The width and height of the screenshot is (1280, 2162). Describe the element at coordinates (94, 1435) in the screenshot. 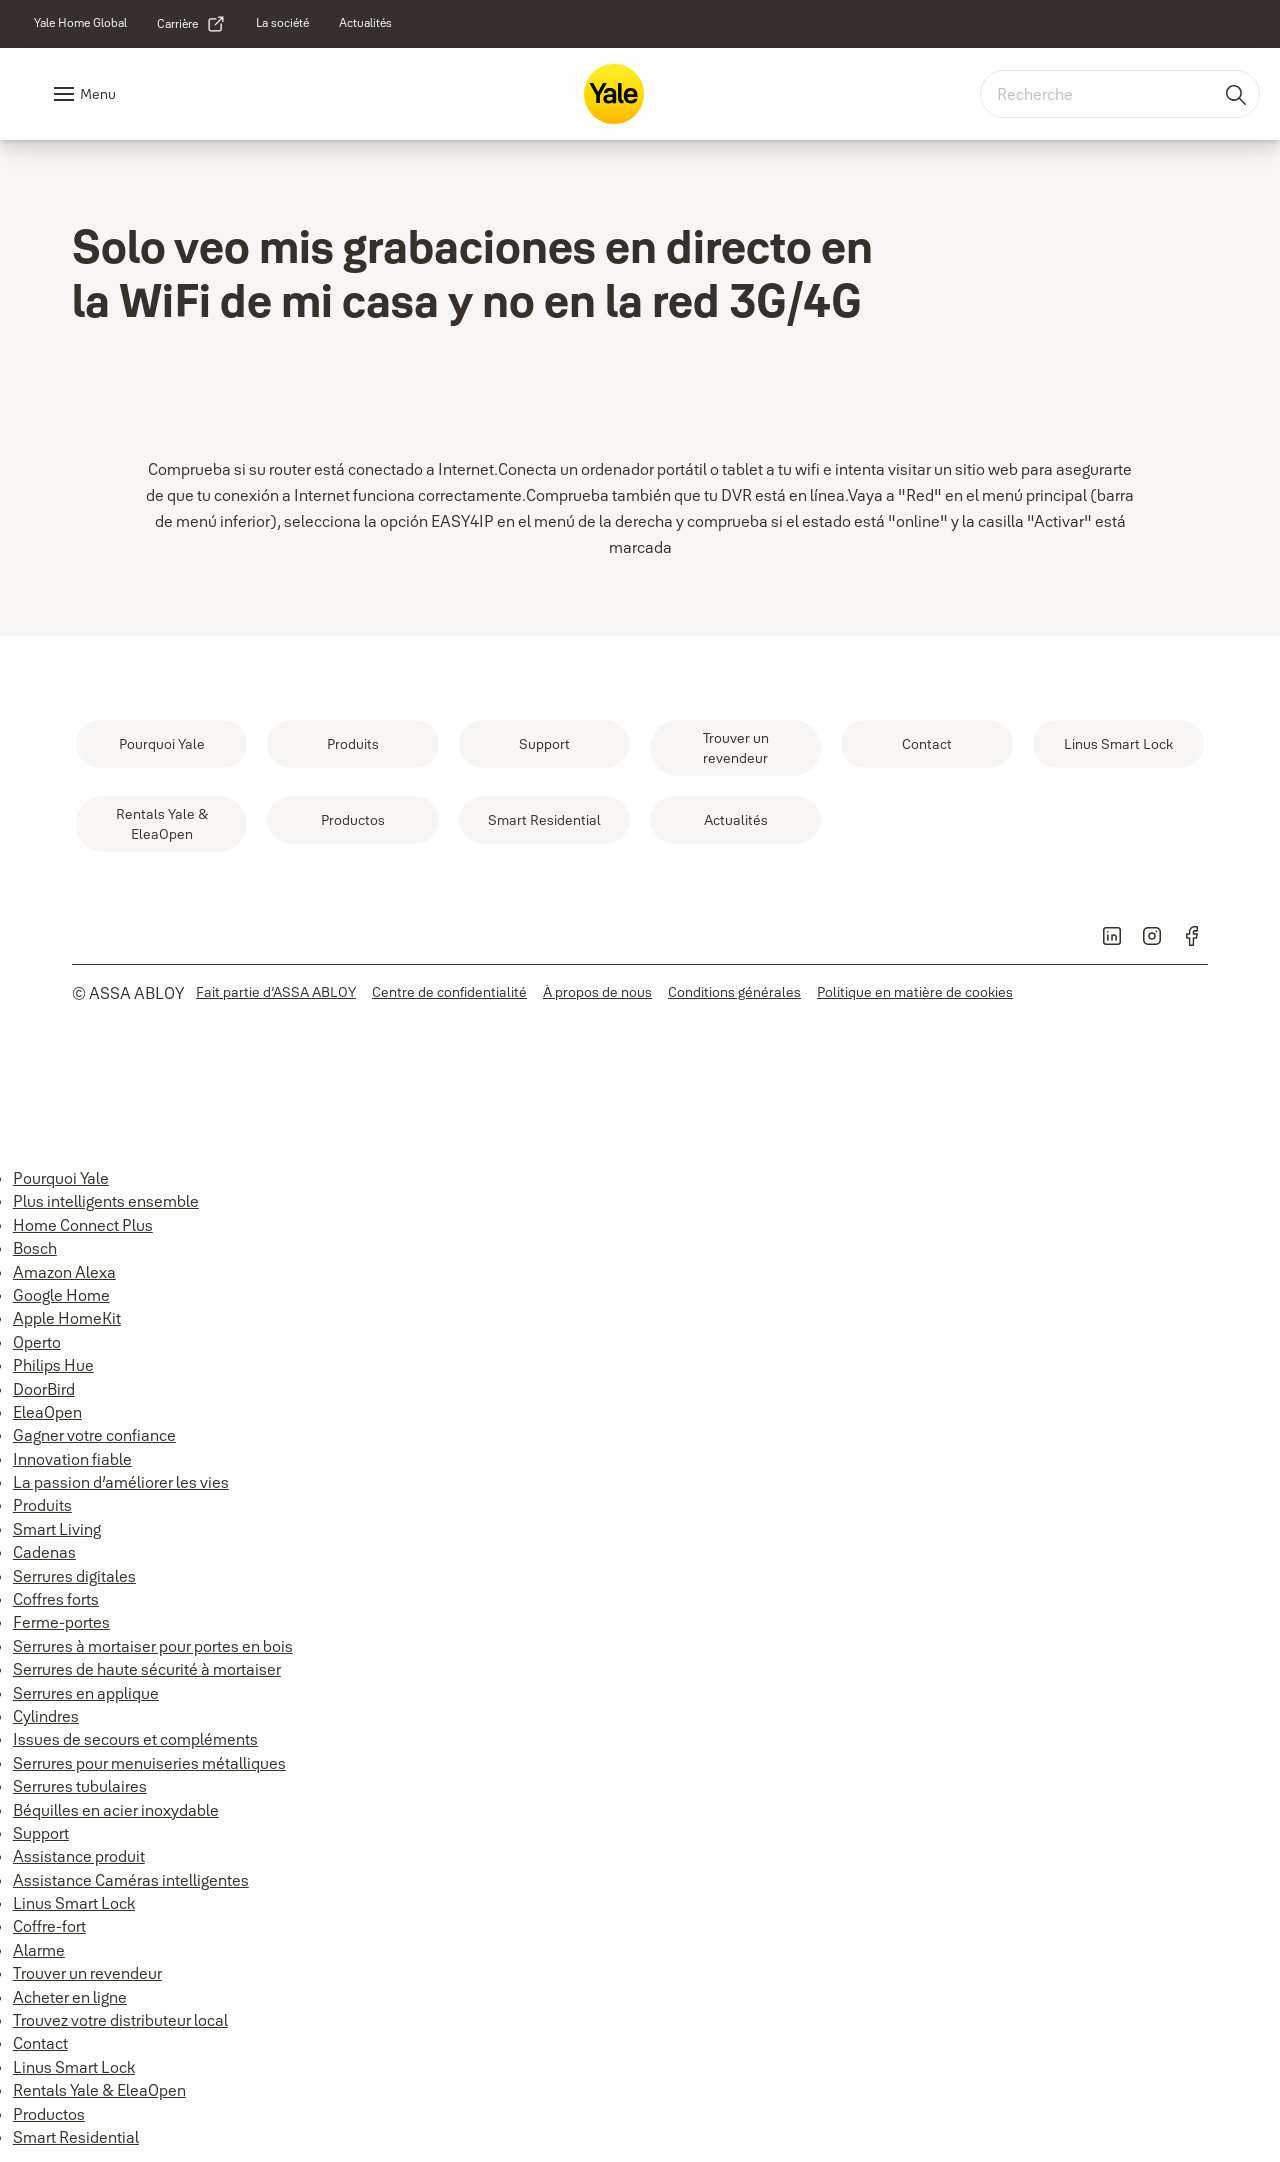

I see `Gagner votre confiance` at that location.